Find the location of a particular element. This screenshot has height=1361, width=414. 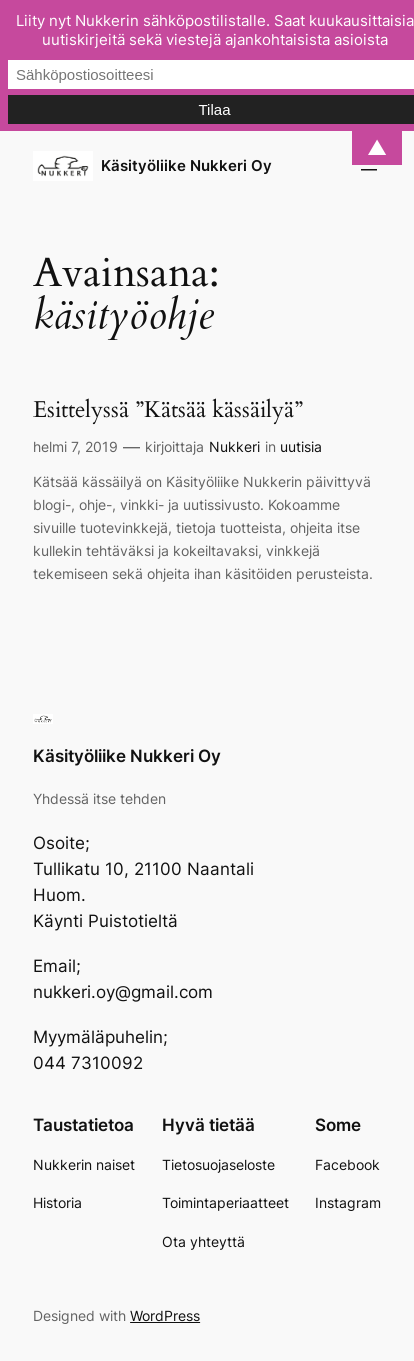

Nukkeri is located at coordinates (234, 446).